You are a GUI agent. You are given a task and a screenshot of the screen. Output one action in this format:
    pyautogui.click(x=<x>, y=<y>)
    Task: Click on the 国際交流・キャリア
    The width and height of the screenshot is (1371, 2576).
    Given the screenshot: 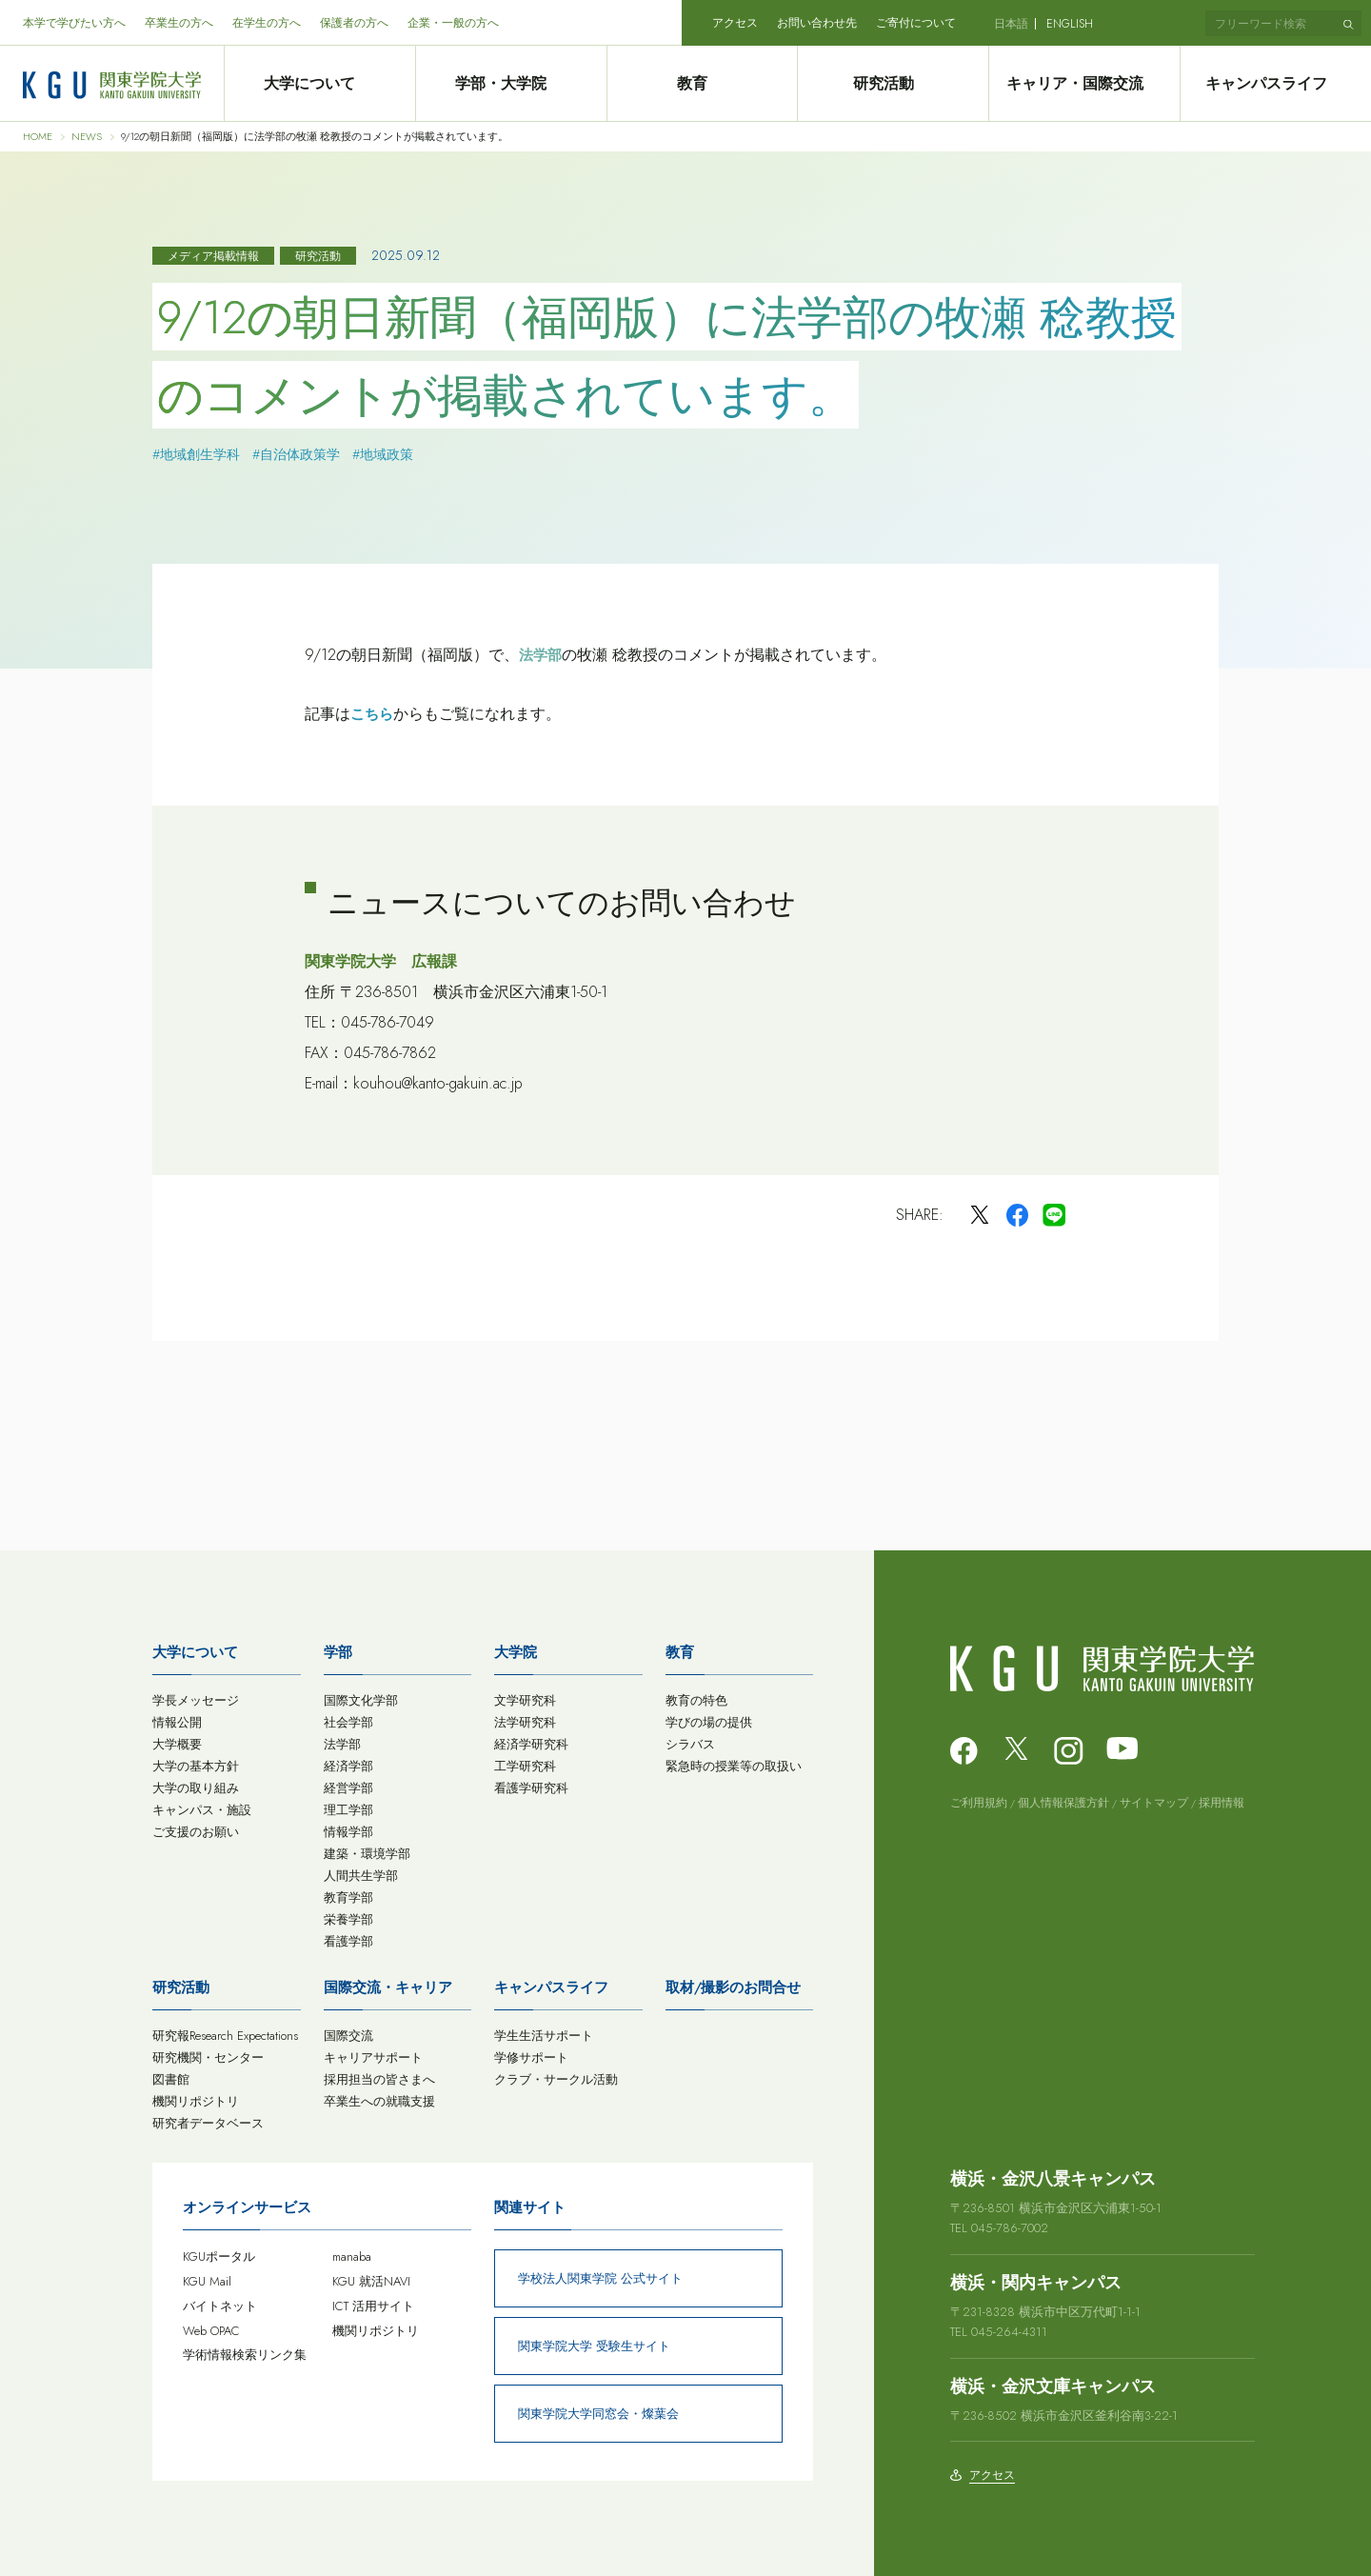 What is the action you would take?
    pyautogui.click(x=388, y=1987)
    